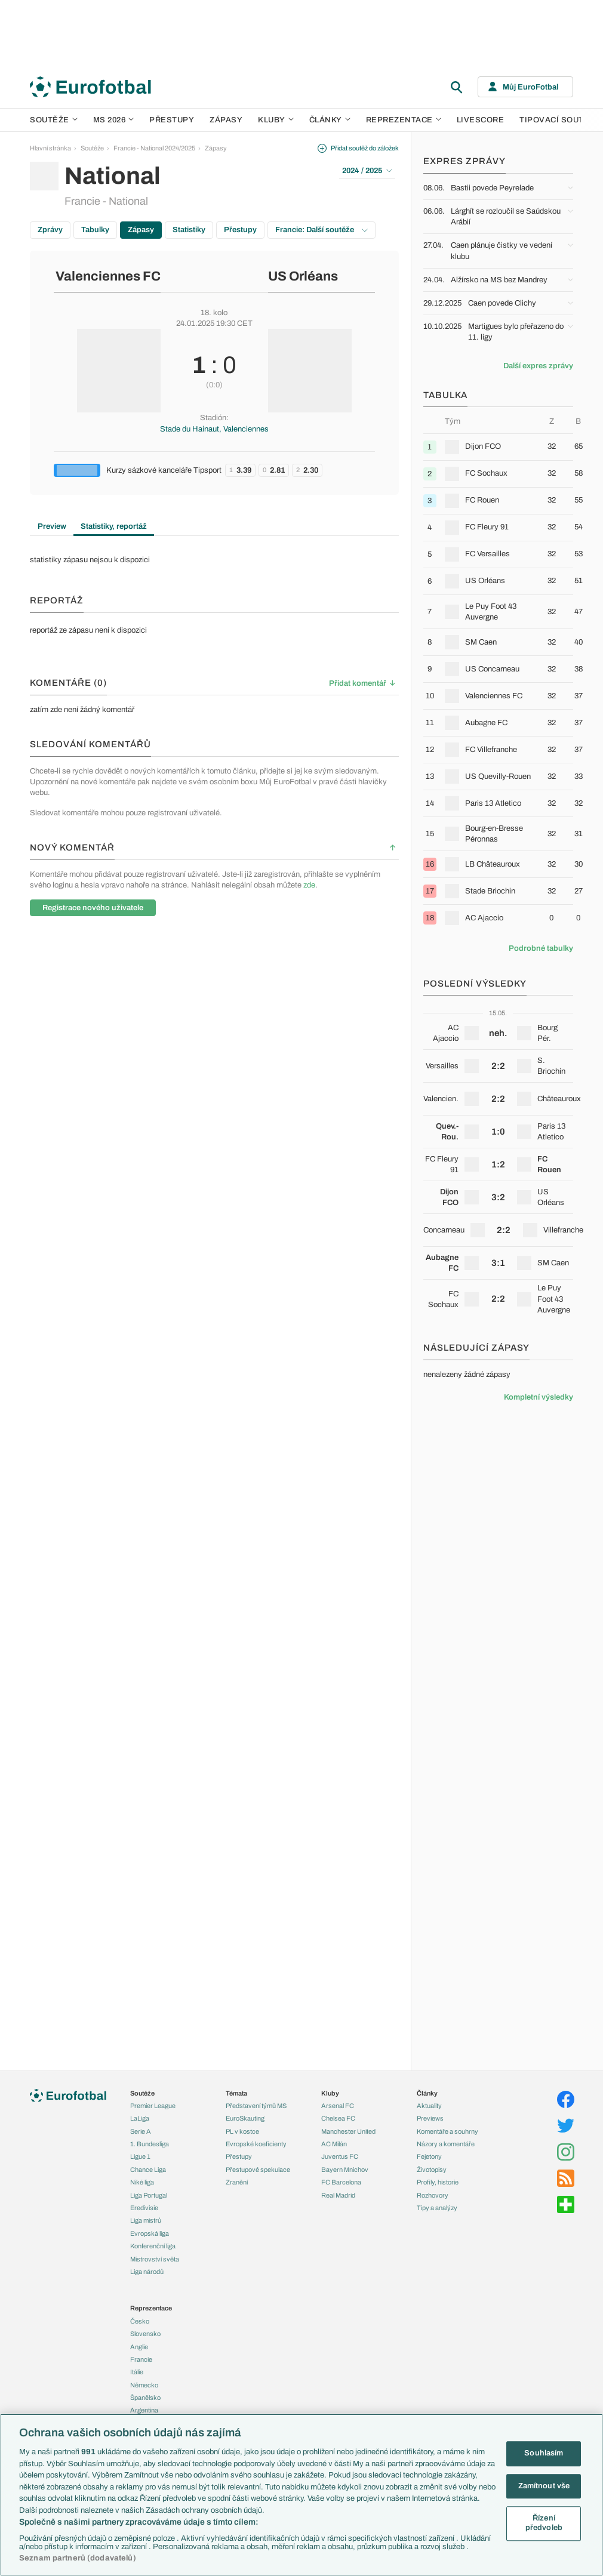 Image resolution: width=603 pixels, height=2576 pixels. Describe the element at coordinates (144, 2207) in the screenshot. I see `Eredivisie` at that location.